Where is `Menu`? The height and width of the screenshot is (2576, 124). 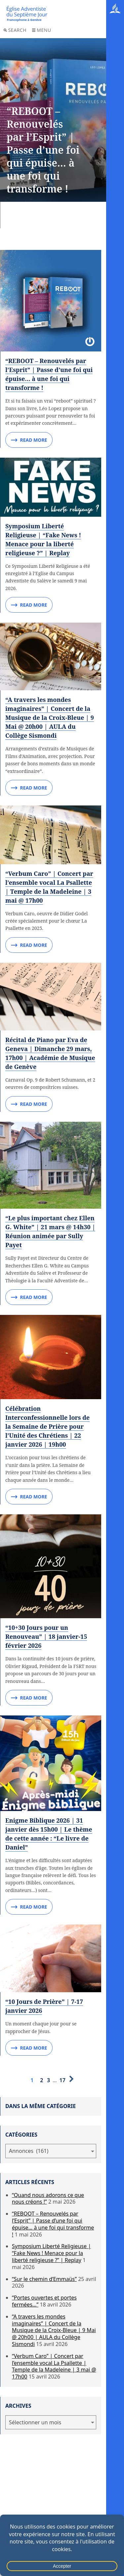 Menu is located at coordinates (41, 30).